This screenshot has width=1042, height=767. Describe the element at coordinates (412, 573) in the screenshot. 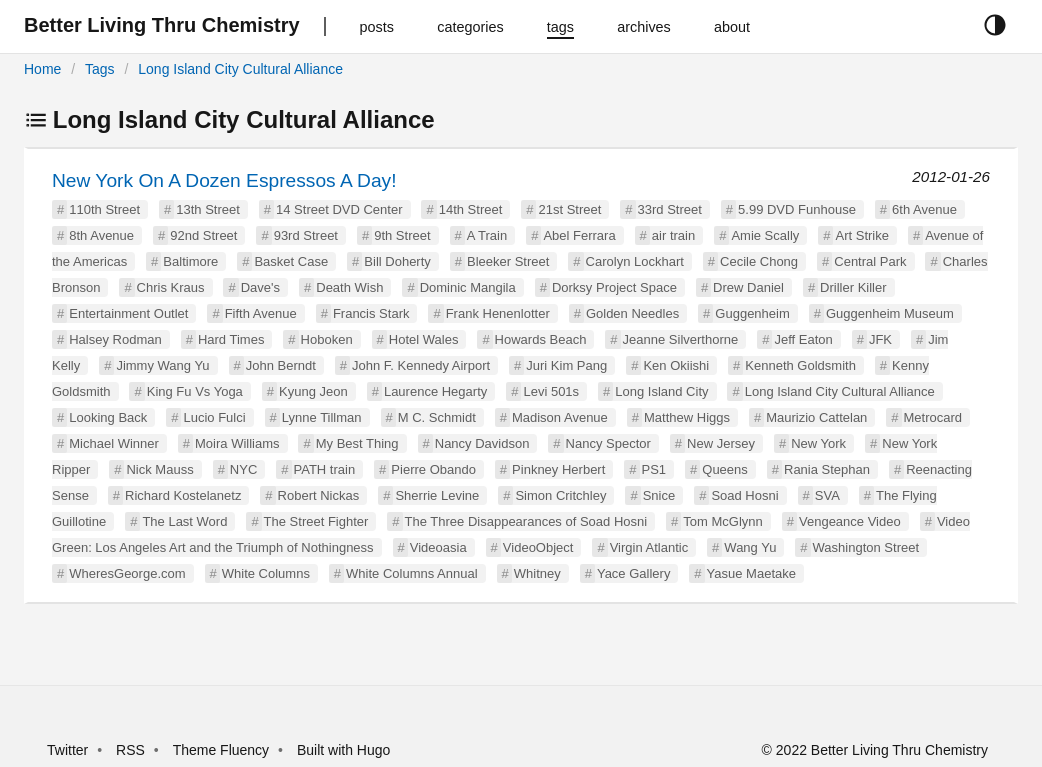

I see `White Columns Annual` at that location.